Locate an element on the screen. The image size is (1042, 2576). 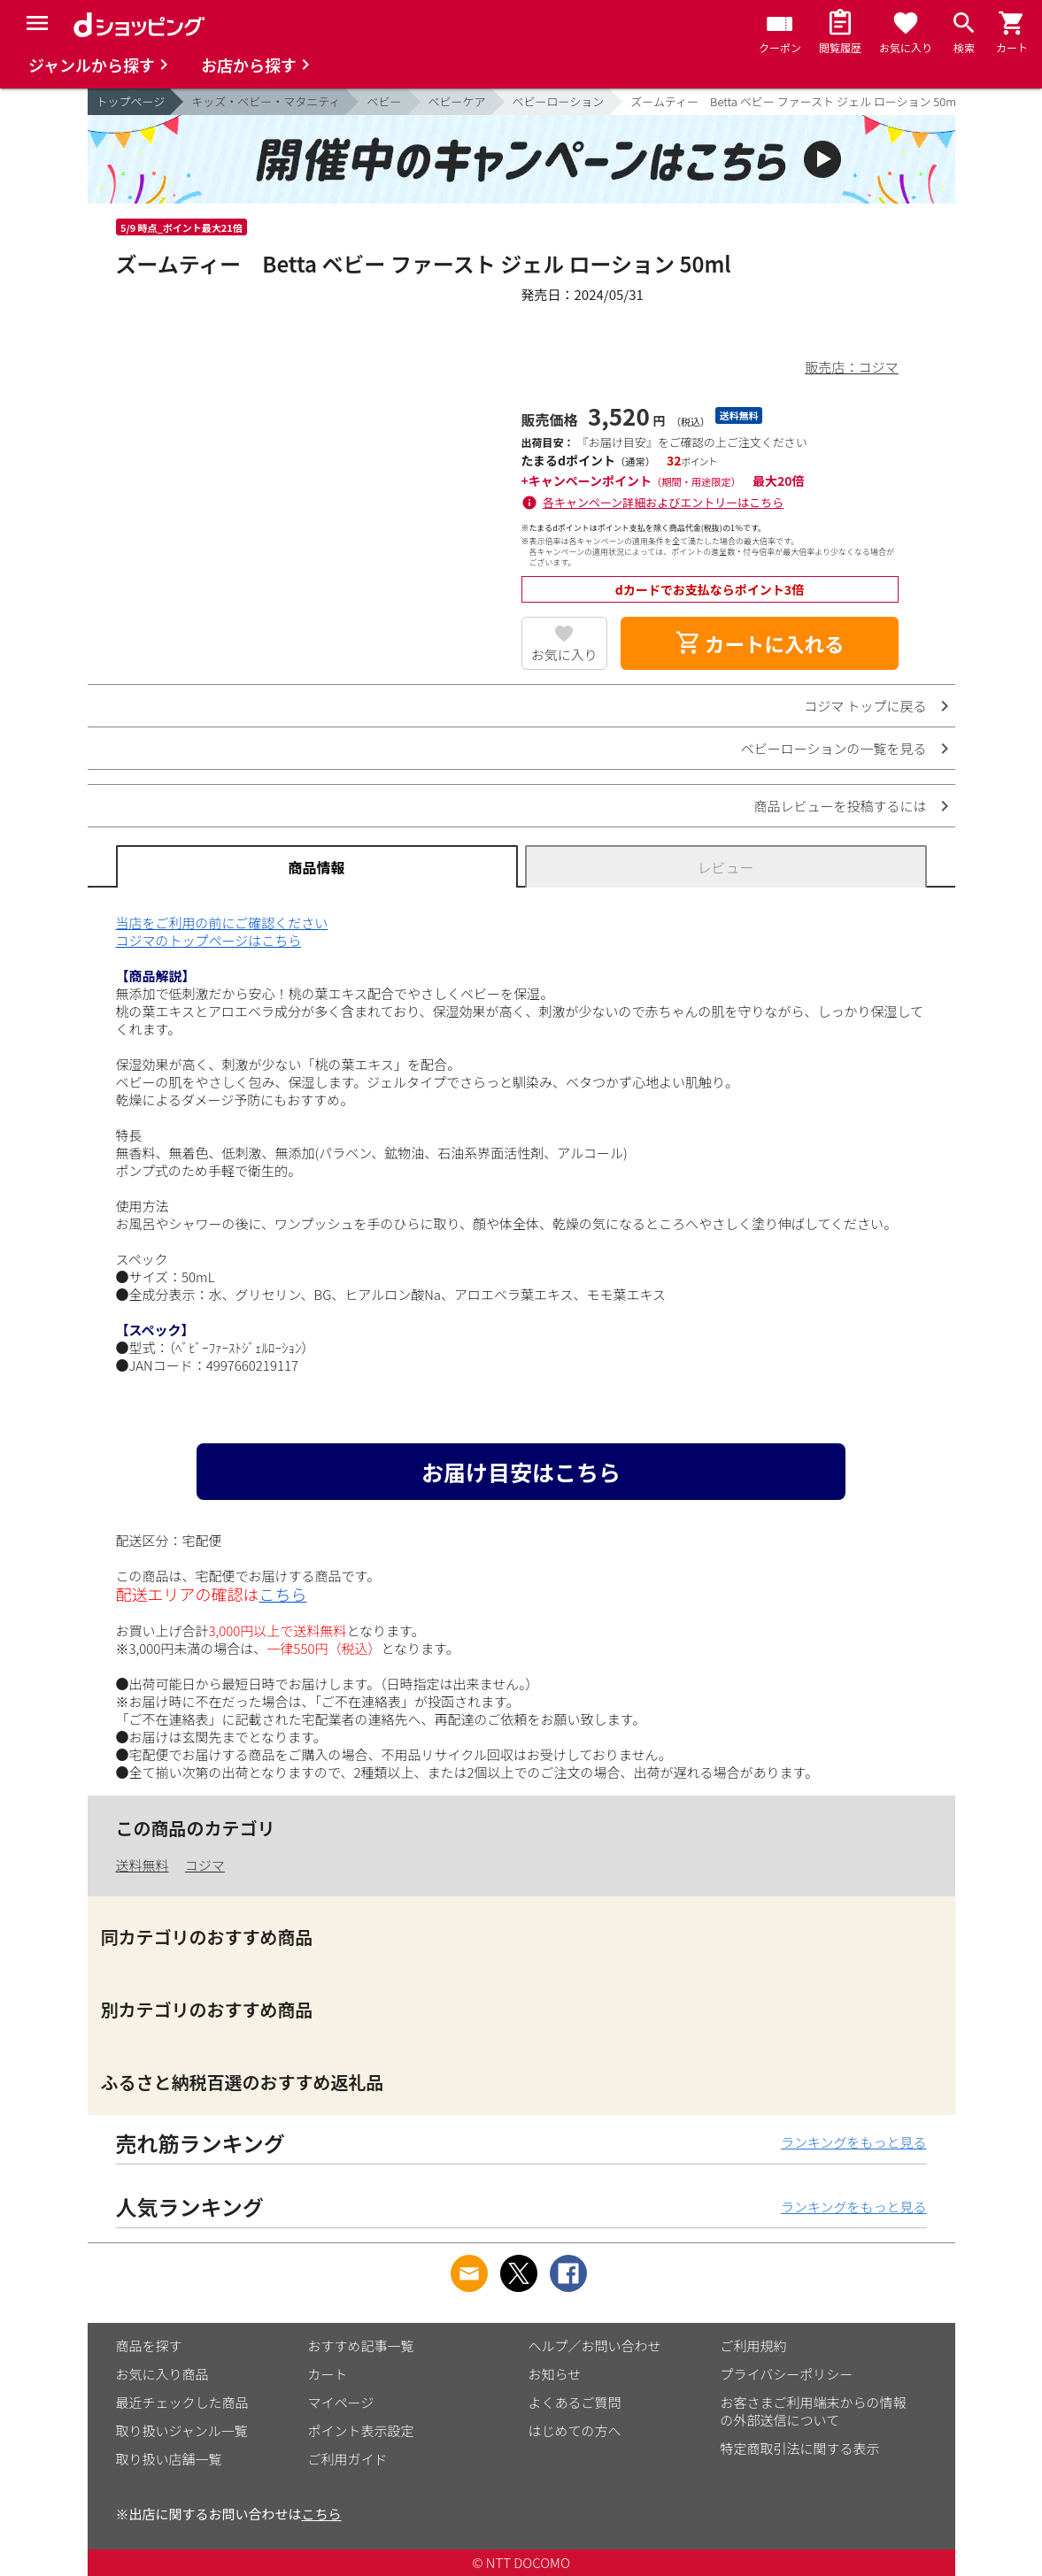
販売店：コジマ is located at coordinates (851, 367).